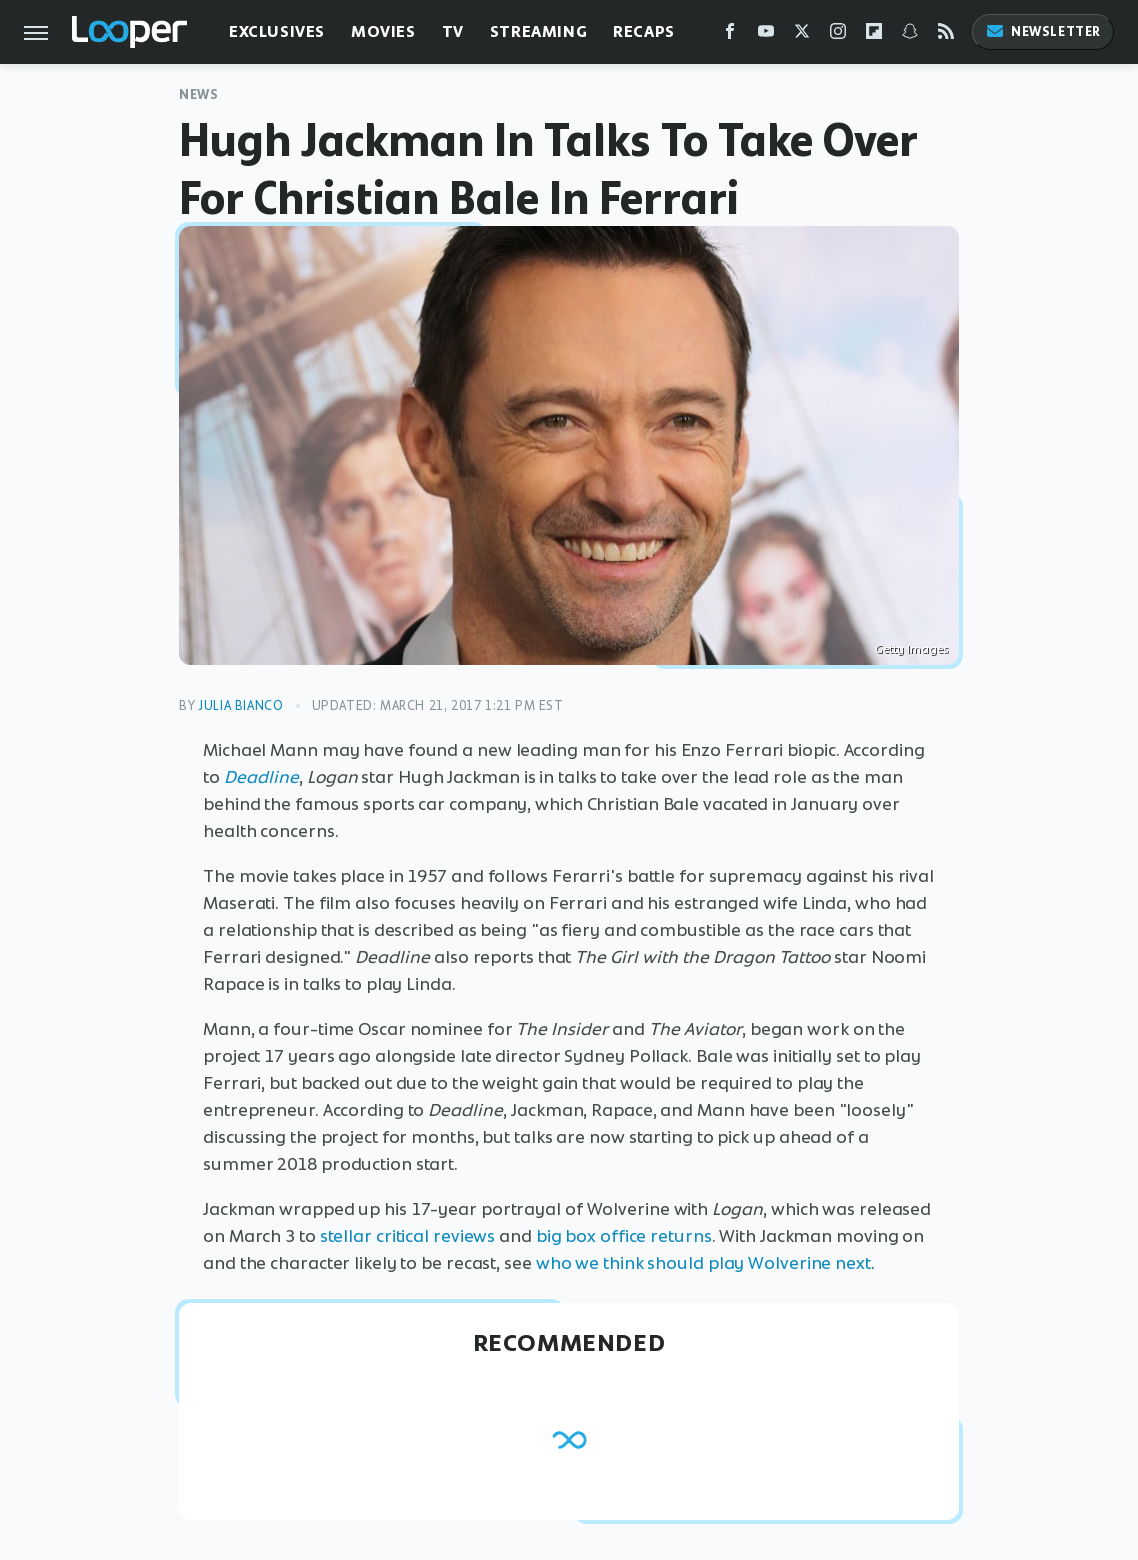 Image resolution: width=1138 pixels, height=1560 pixels. I want to click on [RSS], so click(946, 35).